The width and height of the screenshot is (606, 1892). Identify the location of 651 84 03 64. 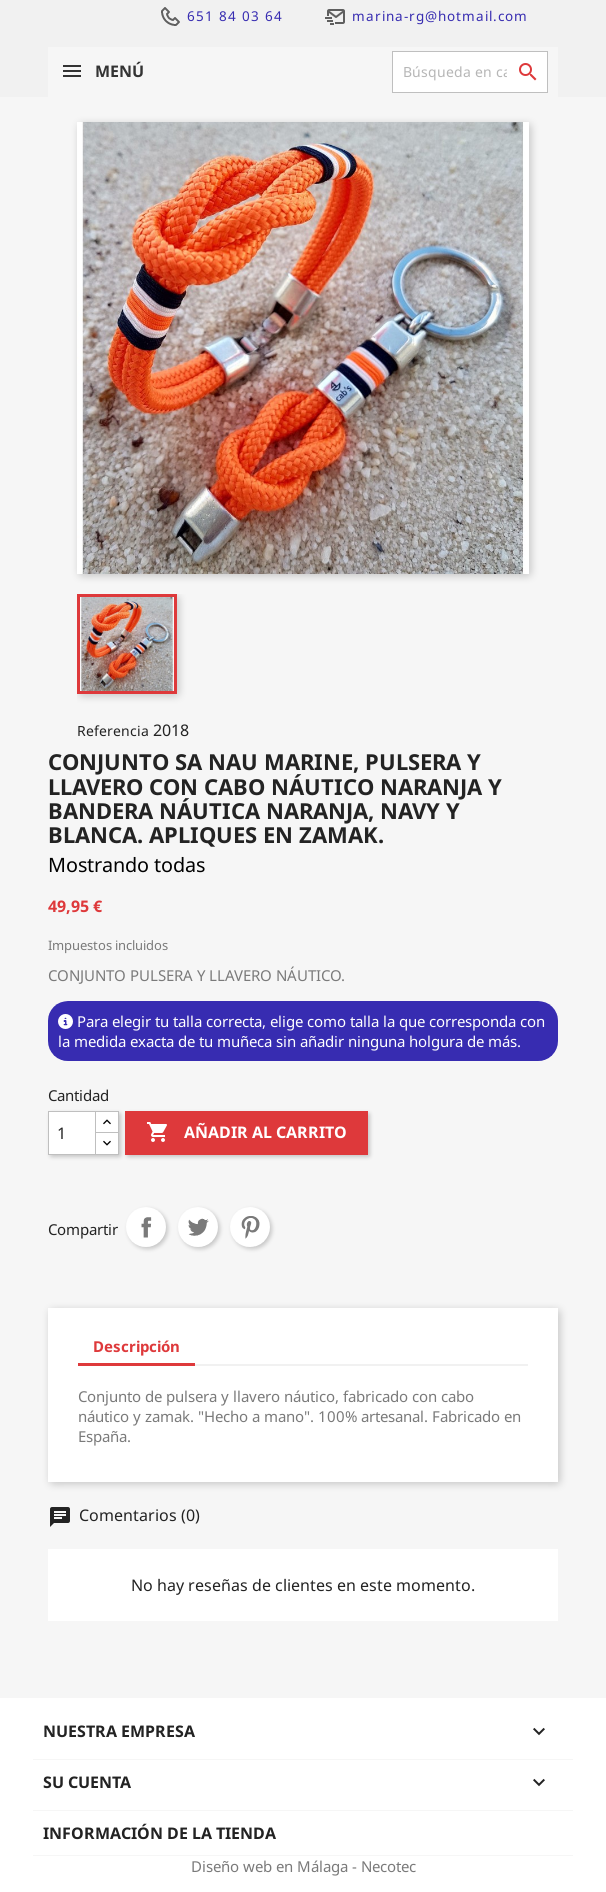
(220, 16).